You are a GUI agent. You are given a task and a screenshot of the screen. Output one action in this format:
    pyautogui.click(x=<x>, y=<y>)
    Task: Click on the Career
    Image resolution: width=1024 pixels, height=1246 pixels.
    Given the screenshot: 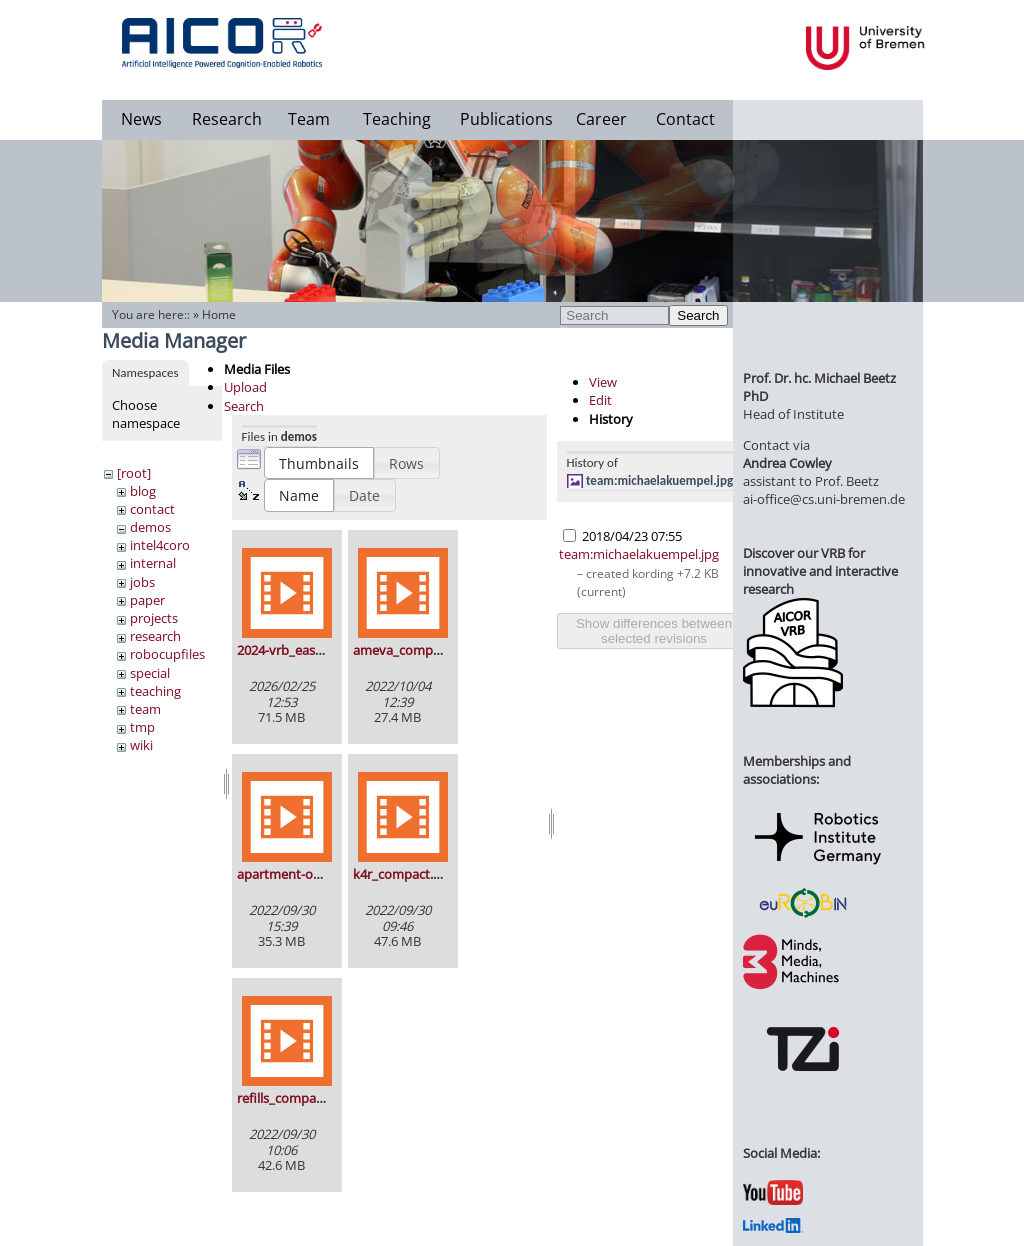 What is the action you would take?
    pyautogui.click(x=601, y=119)
    